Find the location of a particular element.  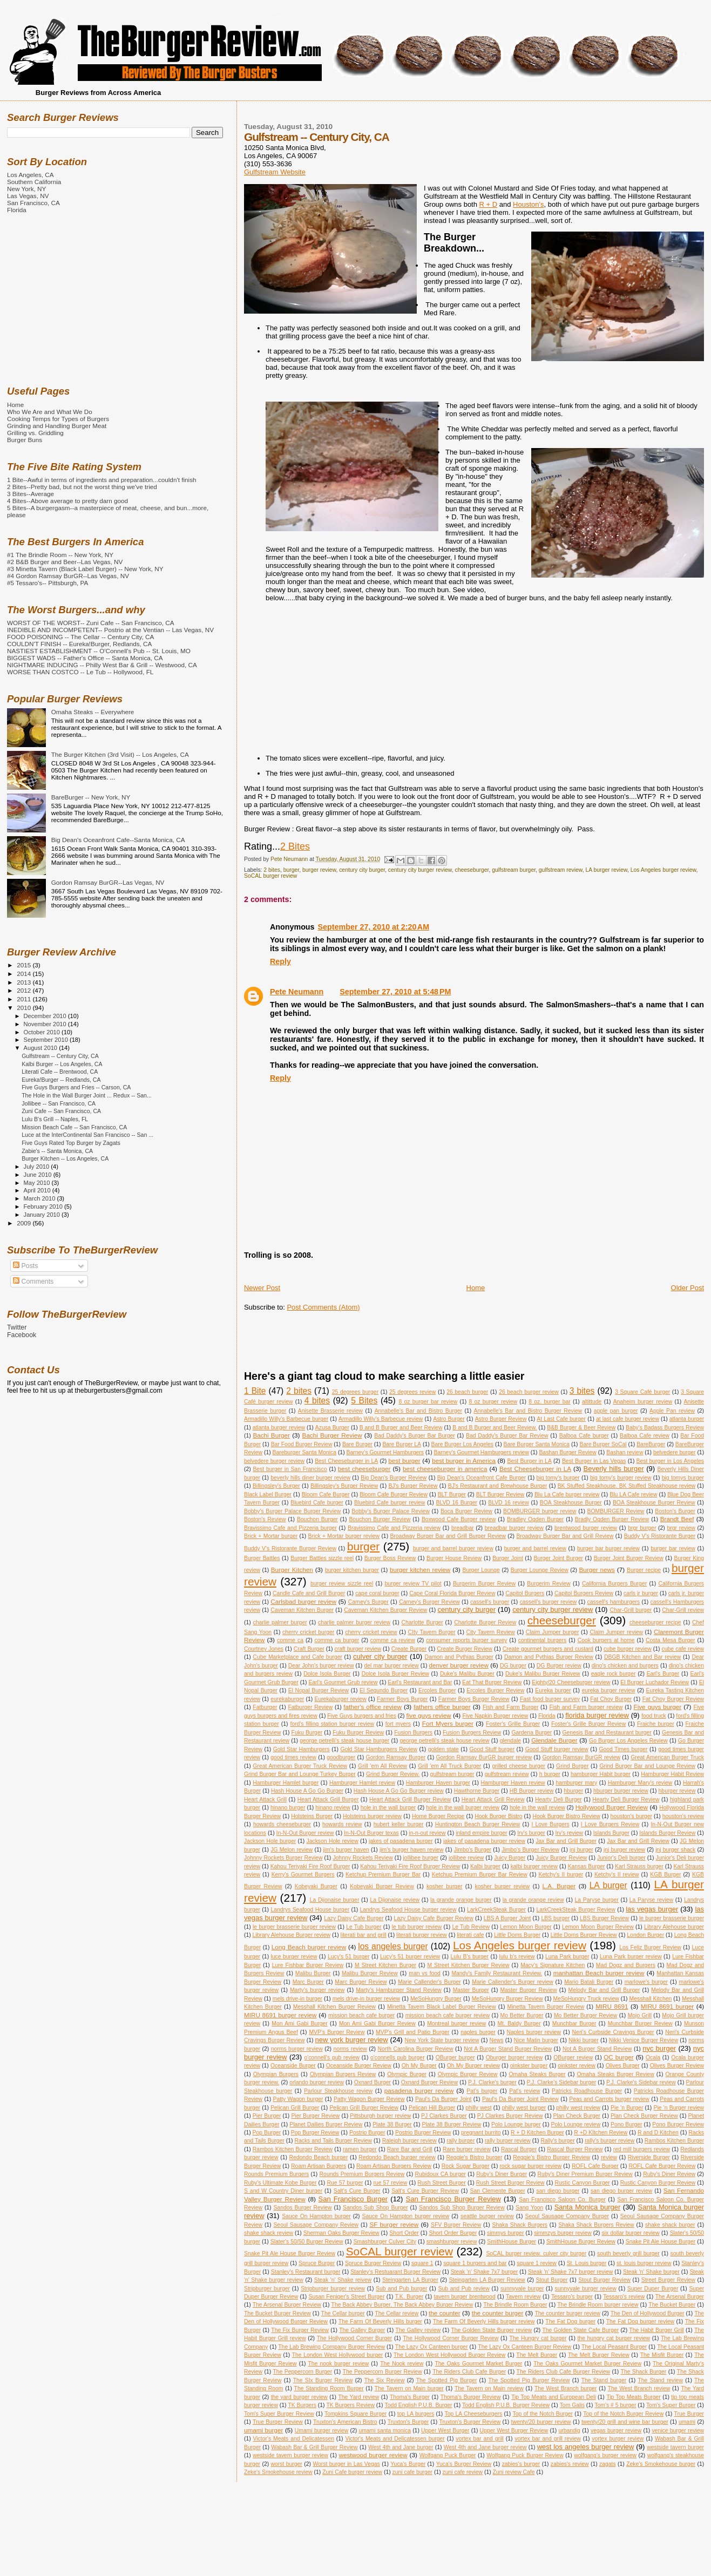

Florida is located at coordinates (547, 1716).